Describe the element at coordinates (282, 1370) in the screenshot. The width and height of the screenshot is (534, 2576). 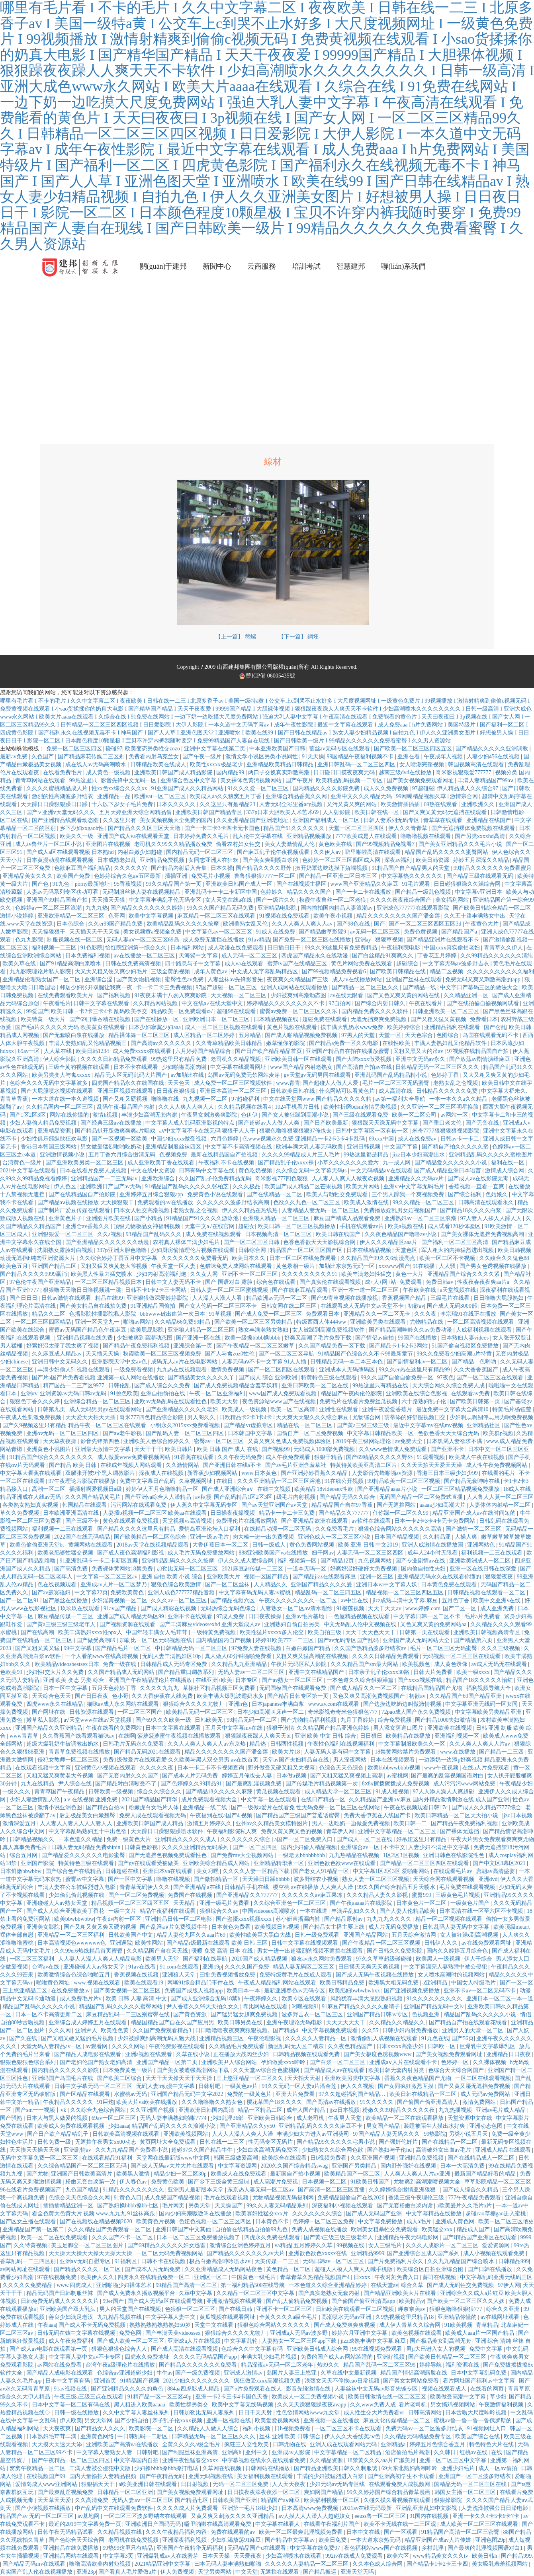
I see `国产一区二区四区在线观看` at that location.